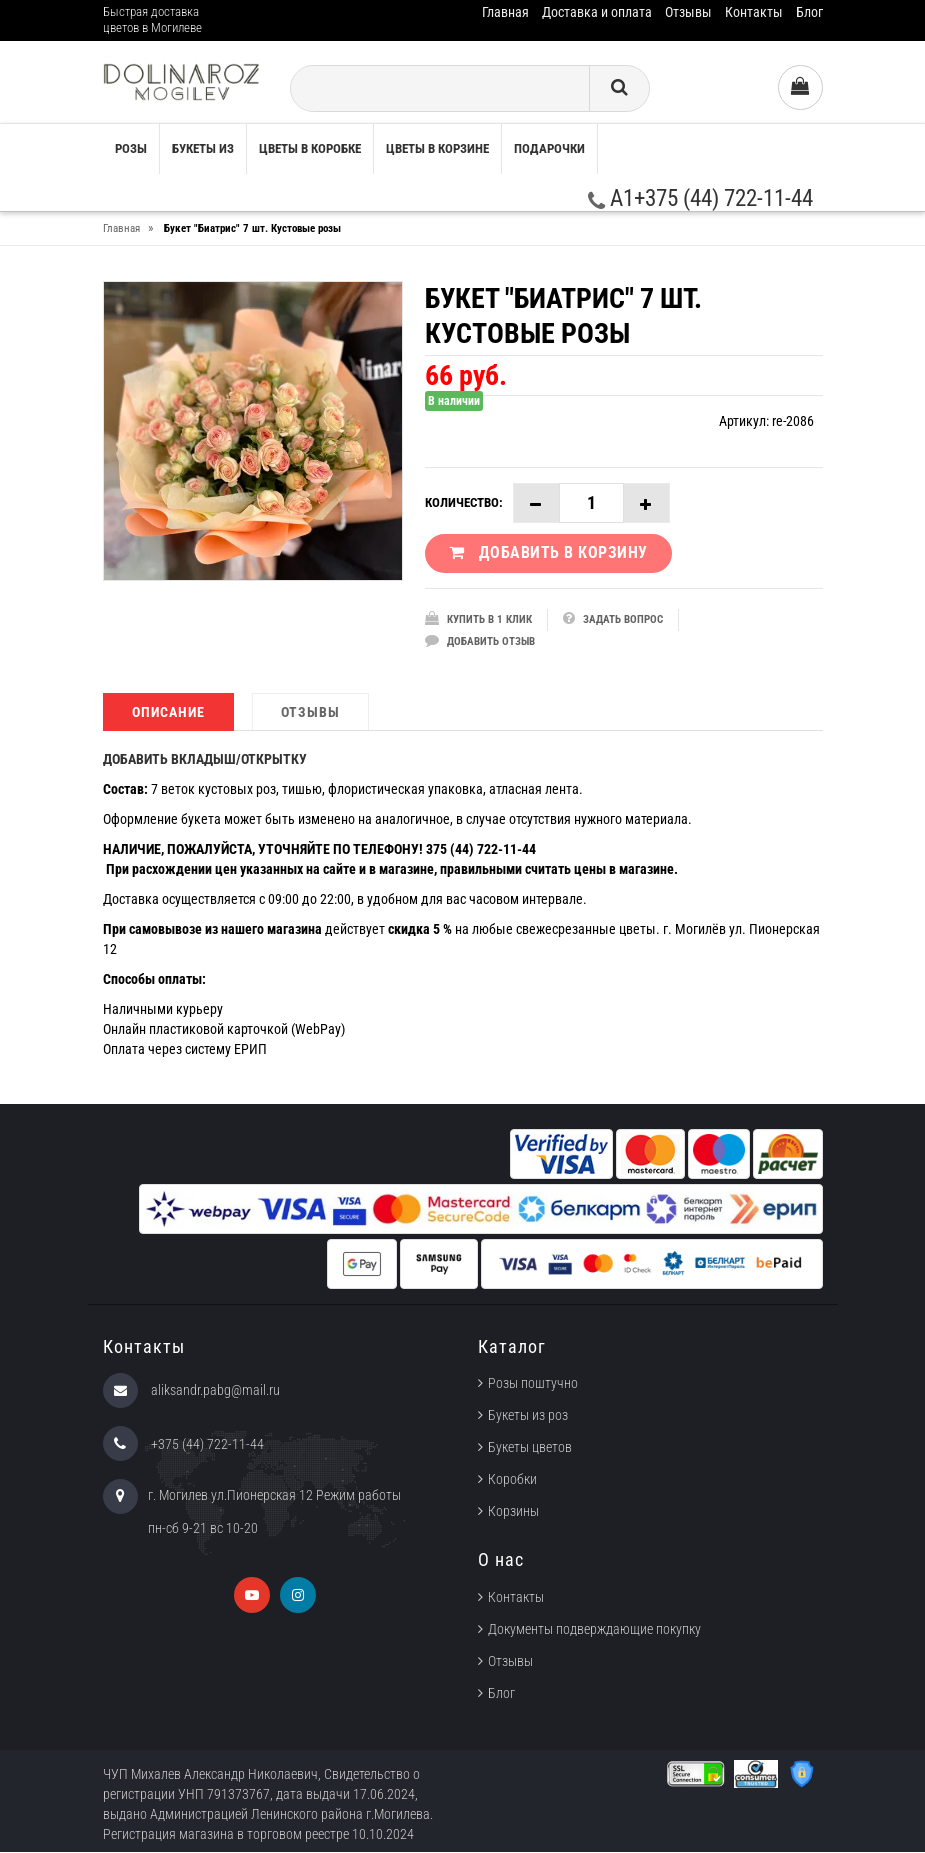 The width and height of the screenshot is (925, 1853). What do you see at coordinates (168, 713) in the screenshot?
I see `Описание` at bounding box center [168, 713].